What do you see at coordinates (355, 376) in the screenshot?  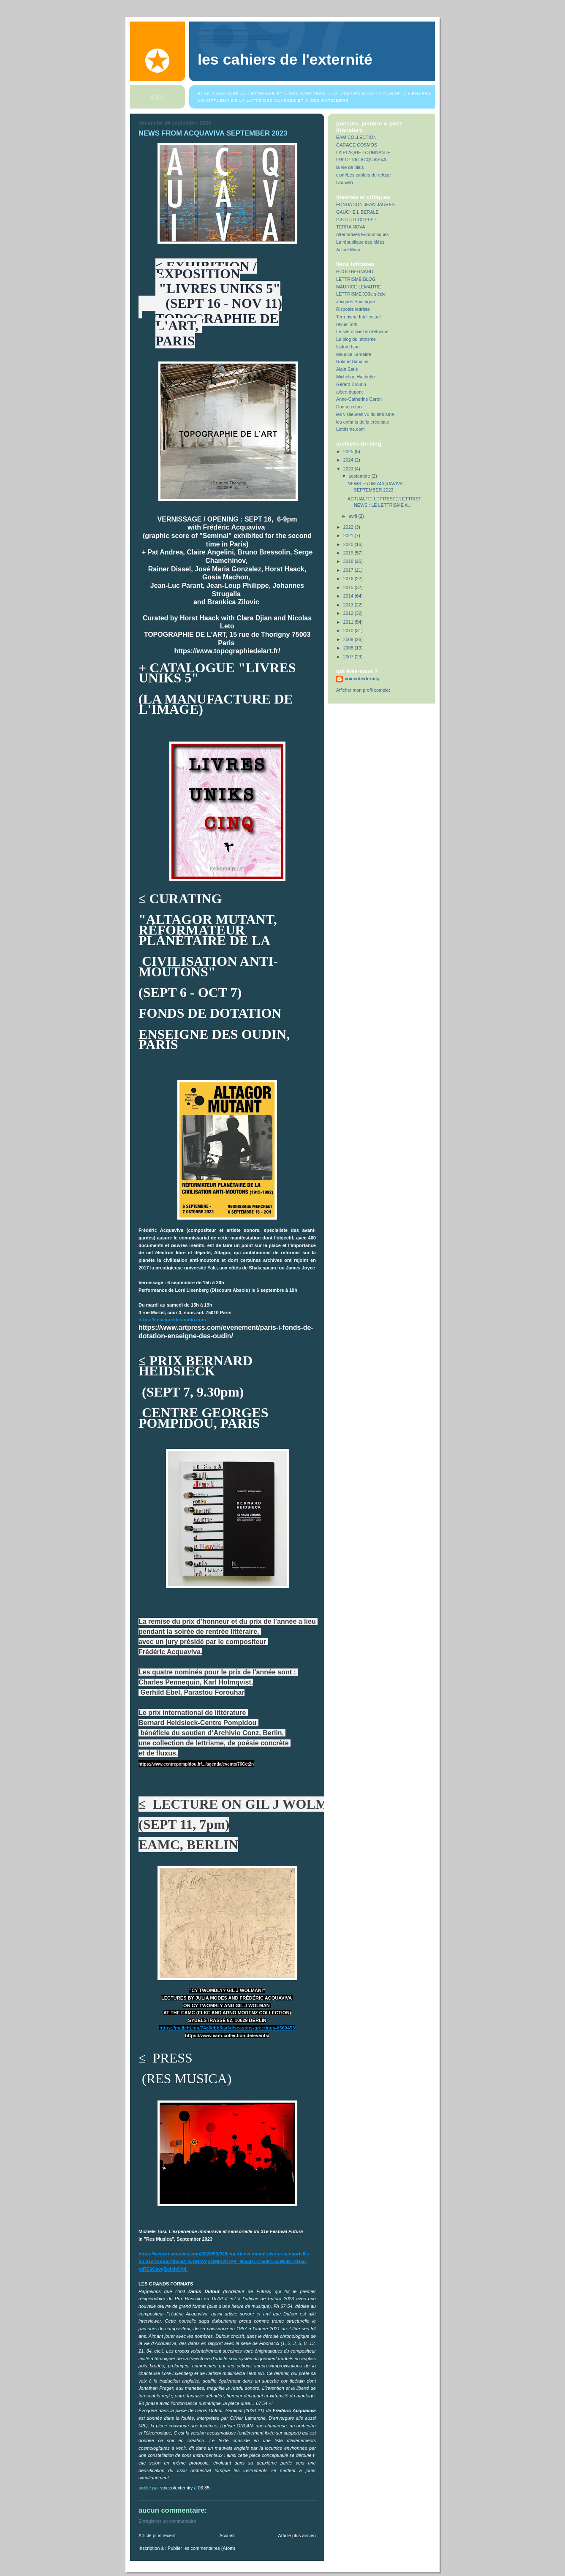 I see `Micheline Hachette` at bounding box center [355, 376].